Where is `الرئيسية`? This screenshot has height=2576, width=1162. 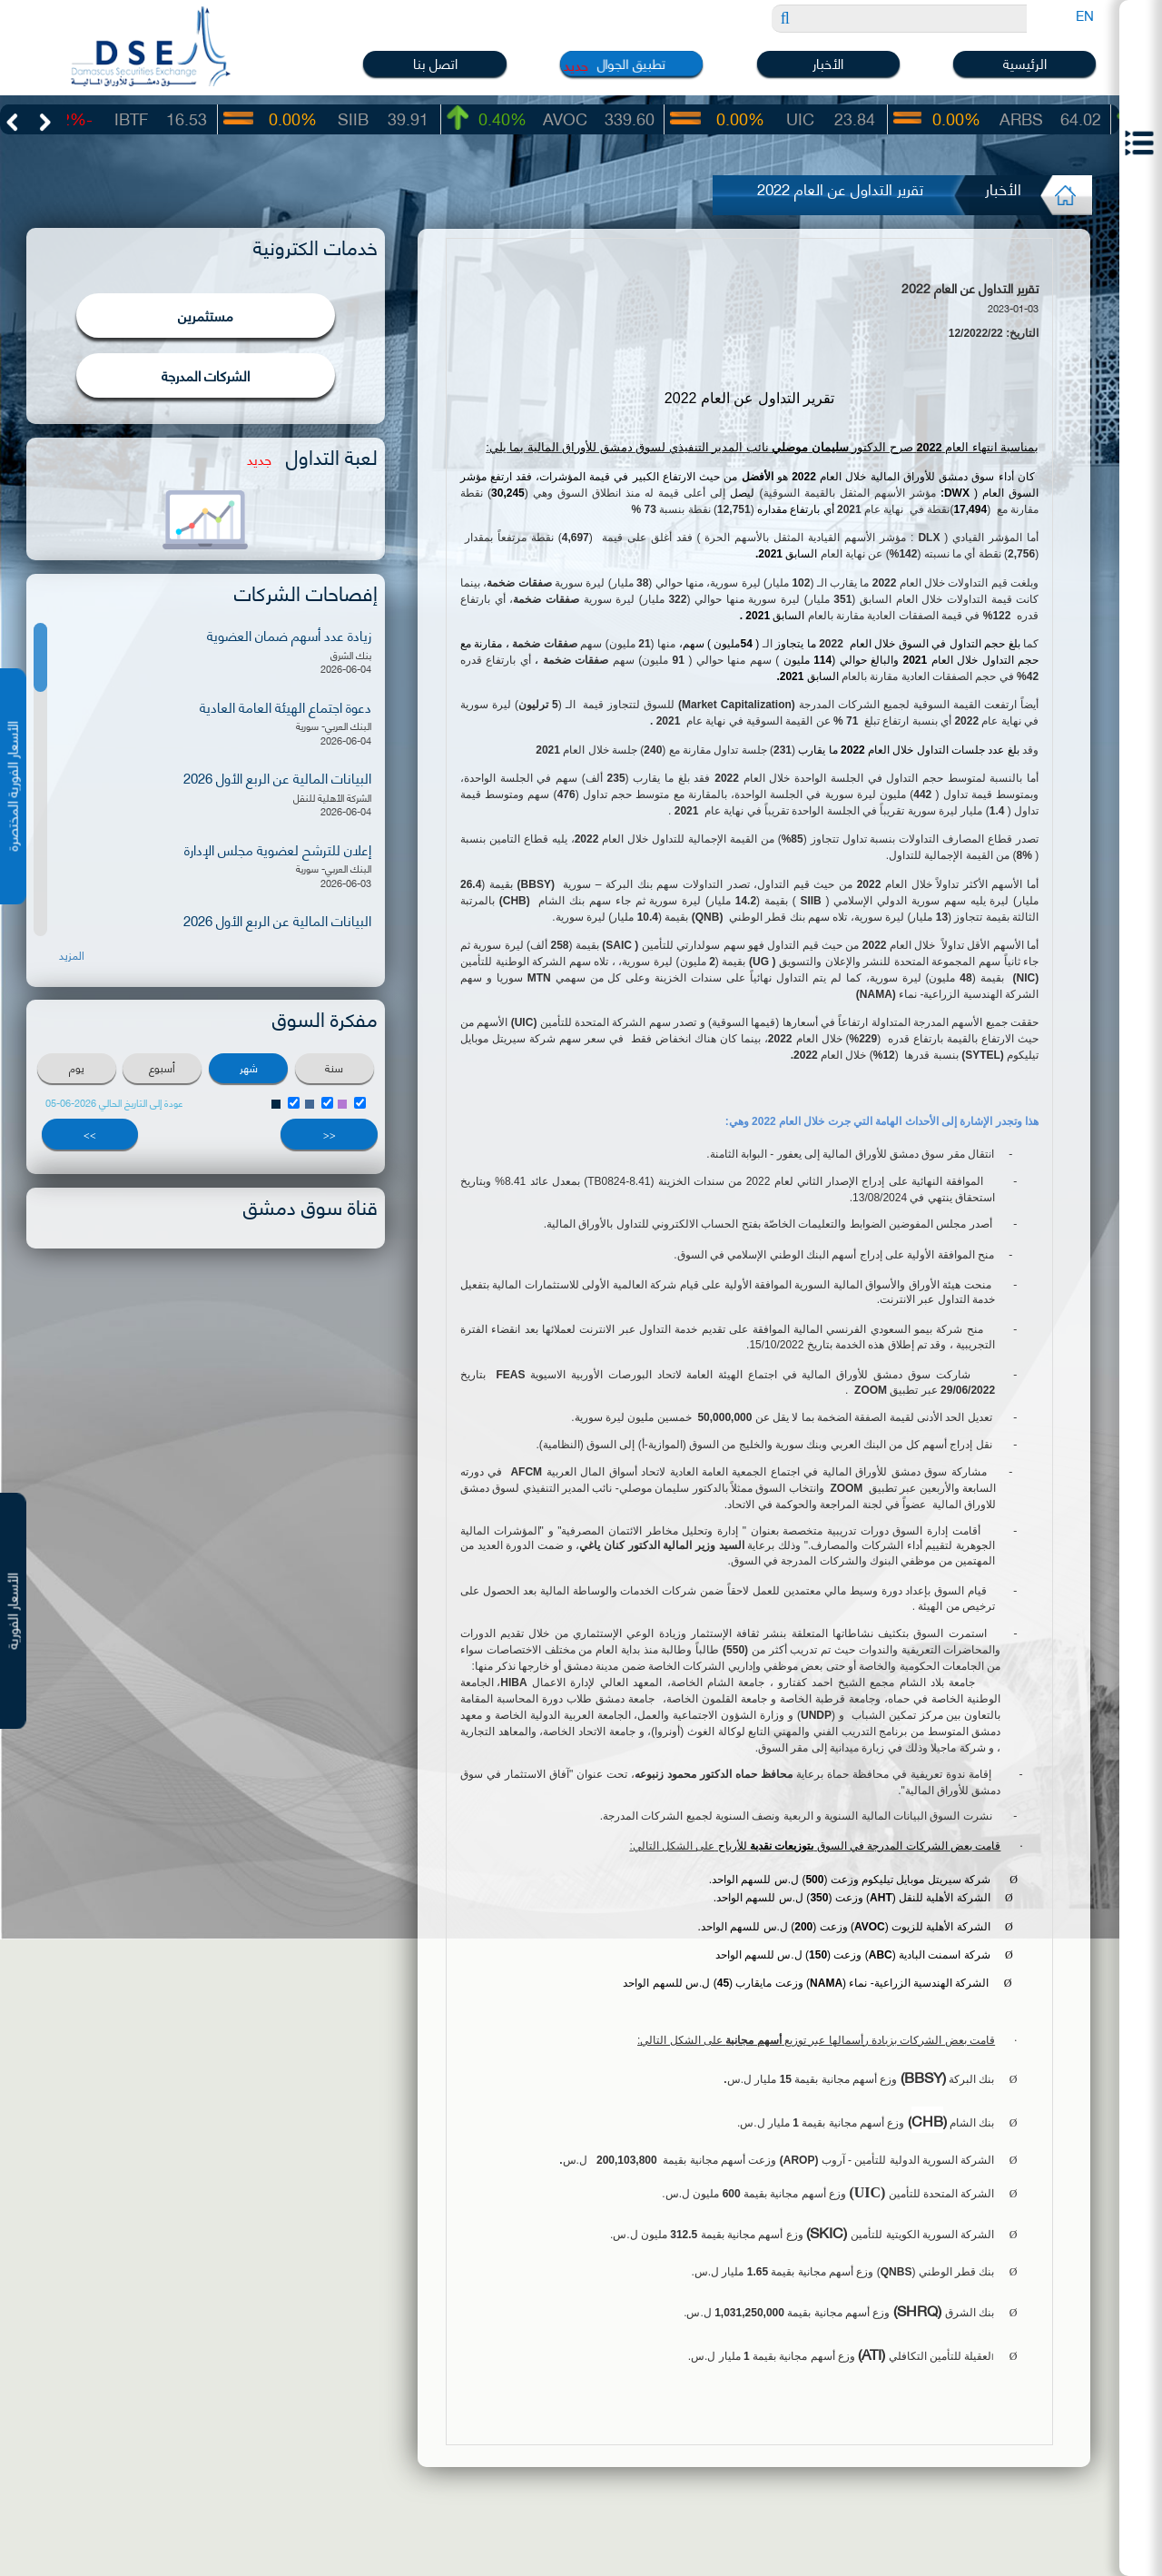 الرئيسية is located at coordinates (1025, 63).